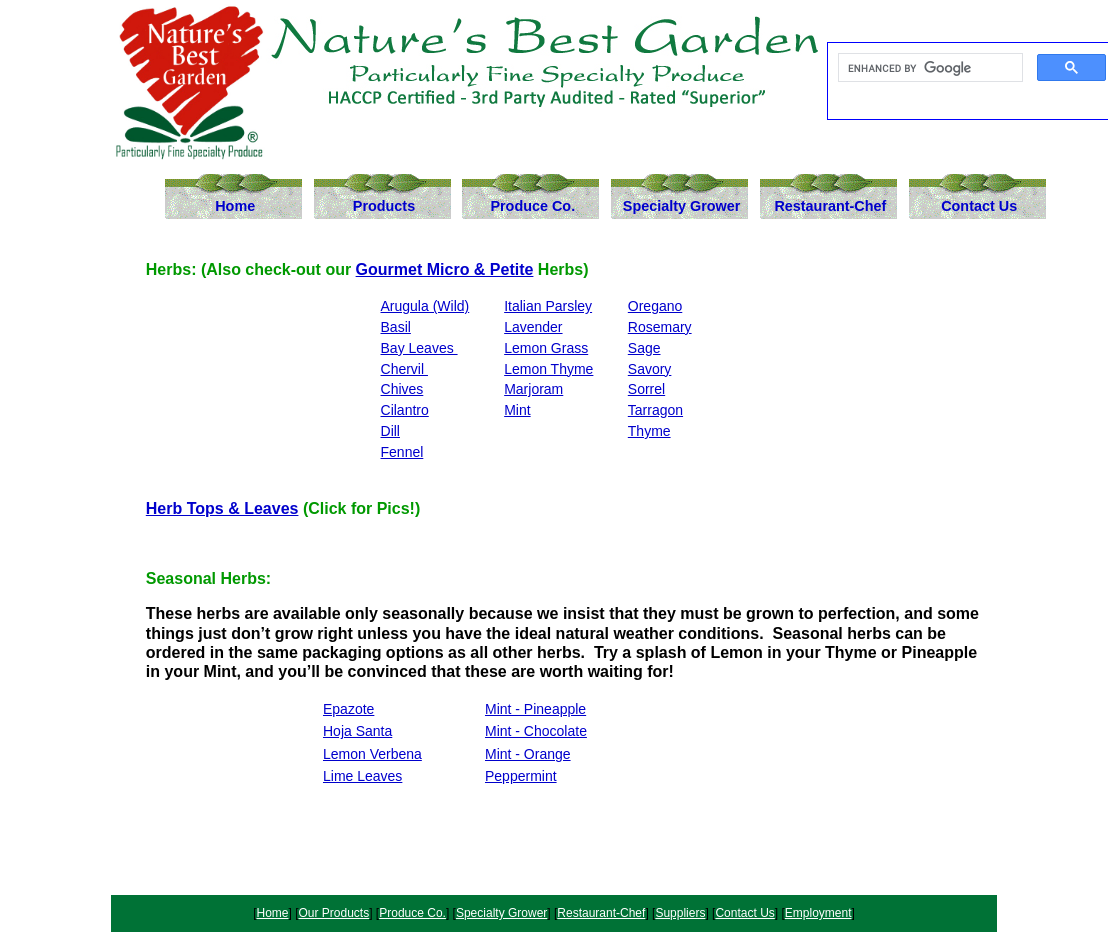  Describe the element at coordinates (362, 776) in the screenshot. I see `Lime Leaves` at that location.